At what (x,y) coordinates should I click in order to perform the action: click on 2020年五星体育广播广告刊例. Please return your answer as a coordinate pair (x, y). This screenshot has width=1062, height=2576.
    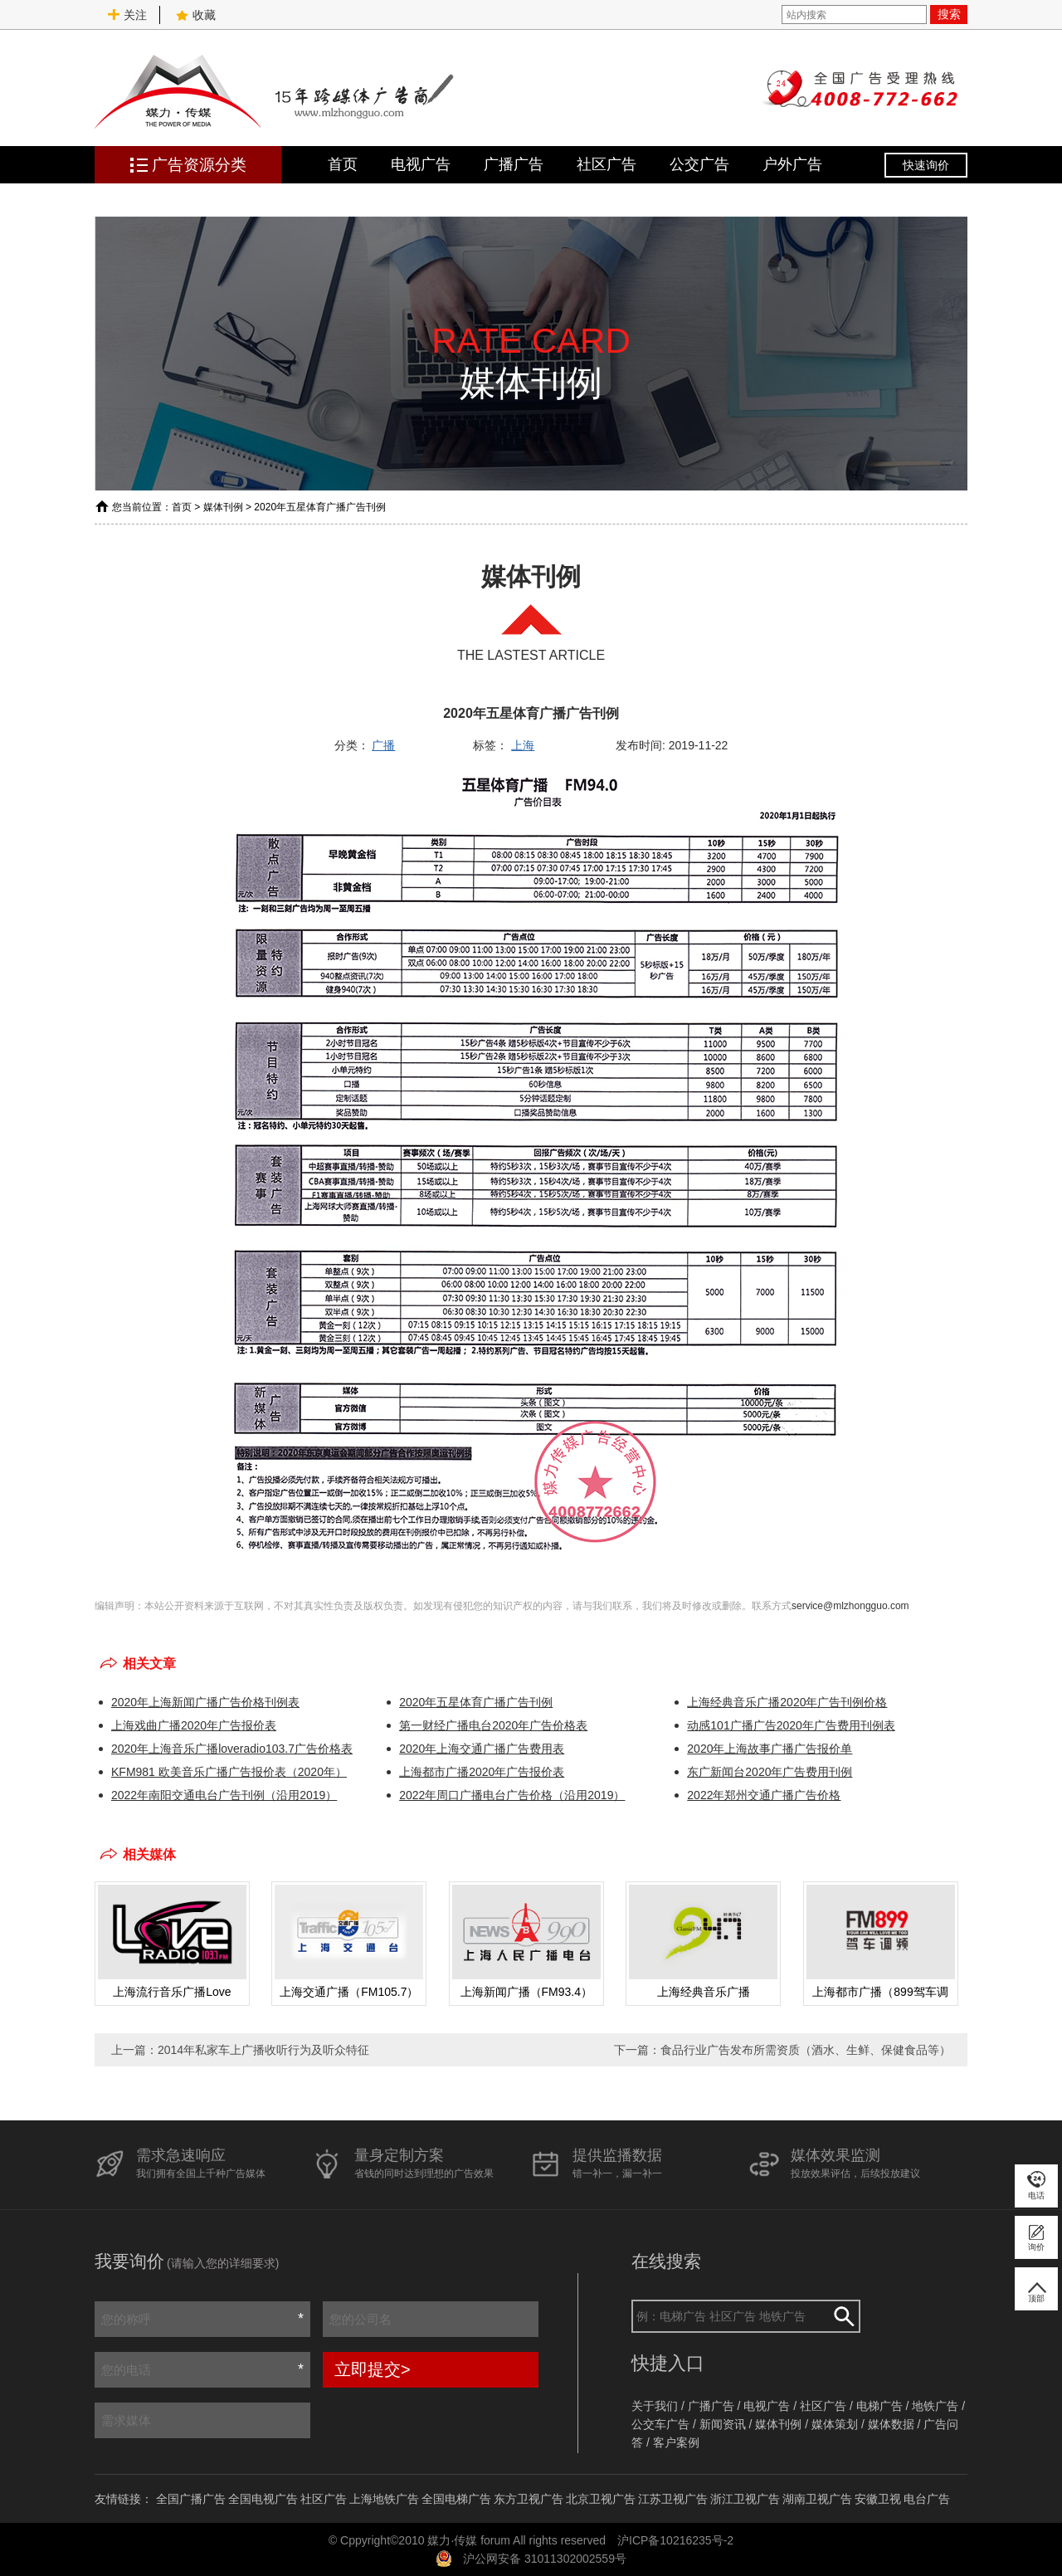
    Looking at the image, I should click on (476, 1702).